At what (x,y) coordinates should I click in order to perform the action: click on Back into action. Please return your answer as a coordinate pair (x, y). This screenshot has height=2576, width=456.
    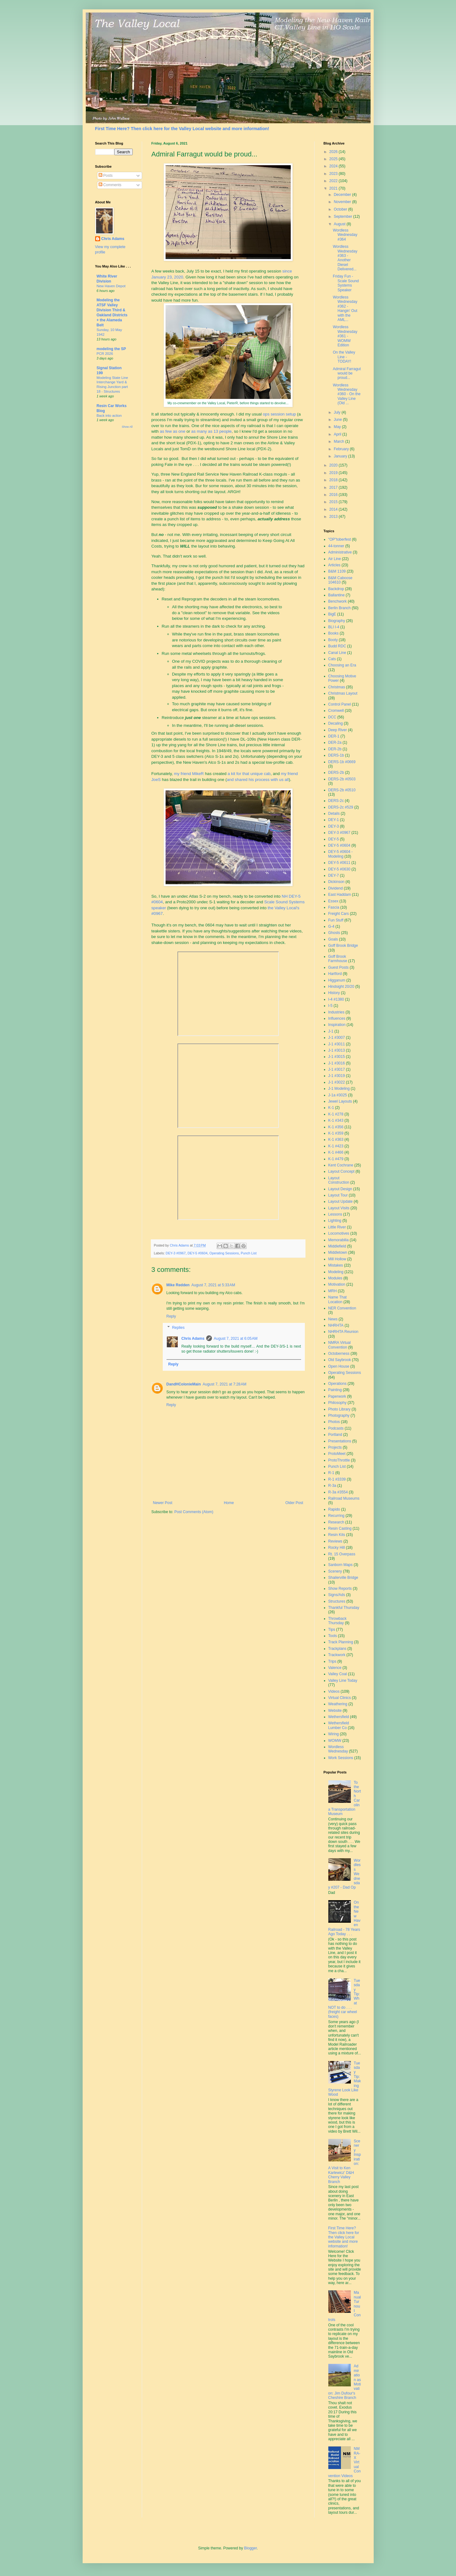
    Looking at the image, I should click on (109, 415).